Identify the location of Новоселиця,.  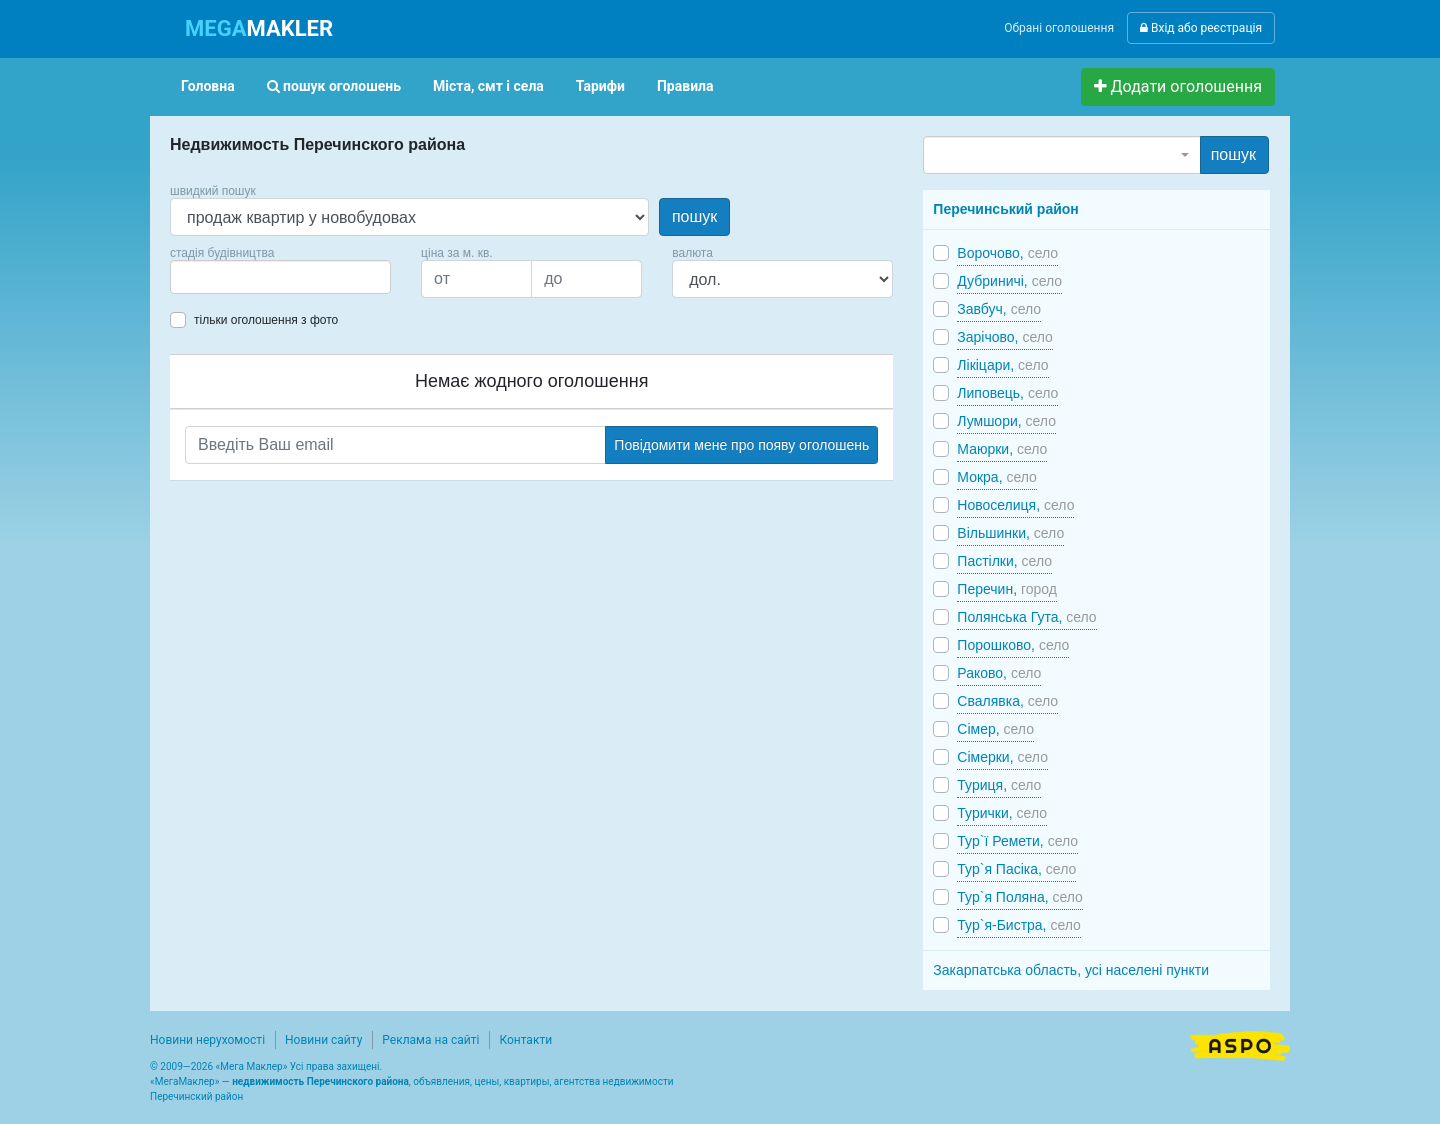
(1015, 505).